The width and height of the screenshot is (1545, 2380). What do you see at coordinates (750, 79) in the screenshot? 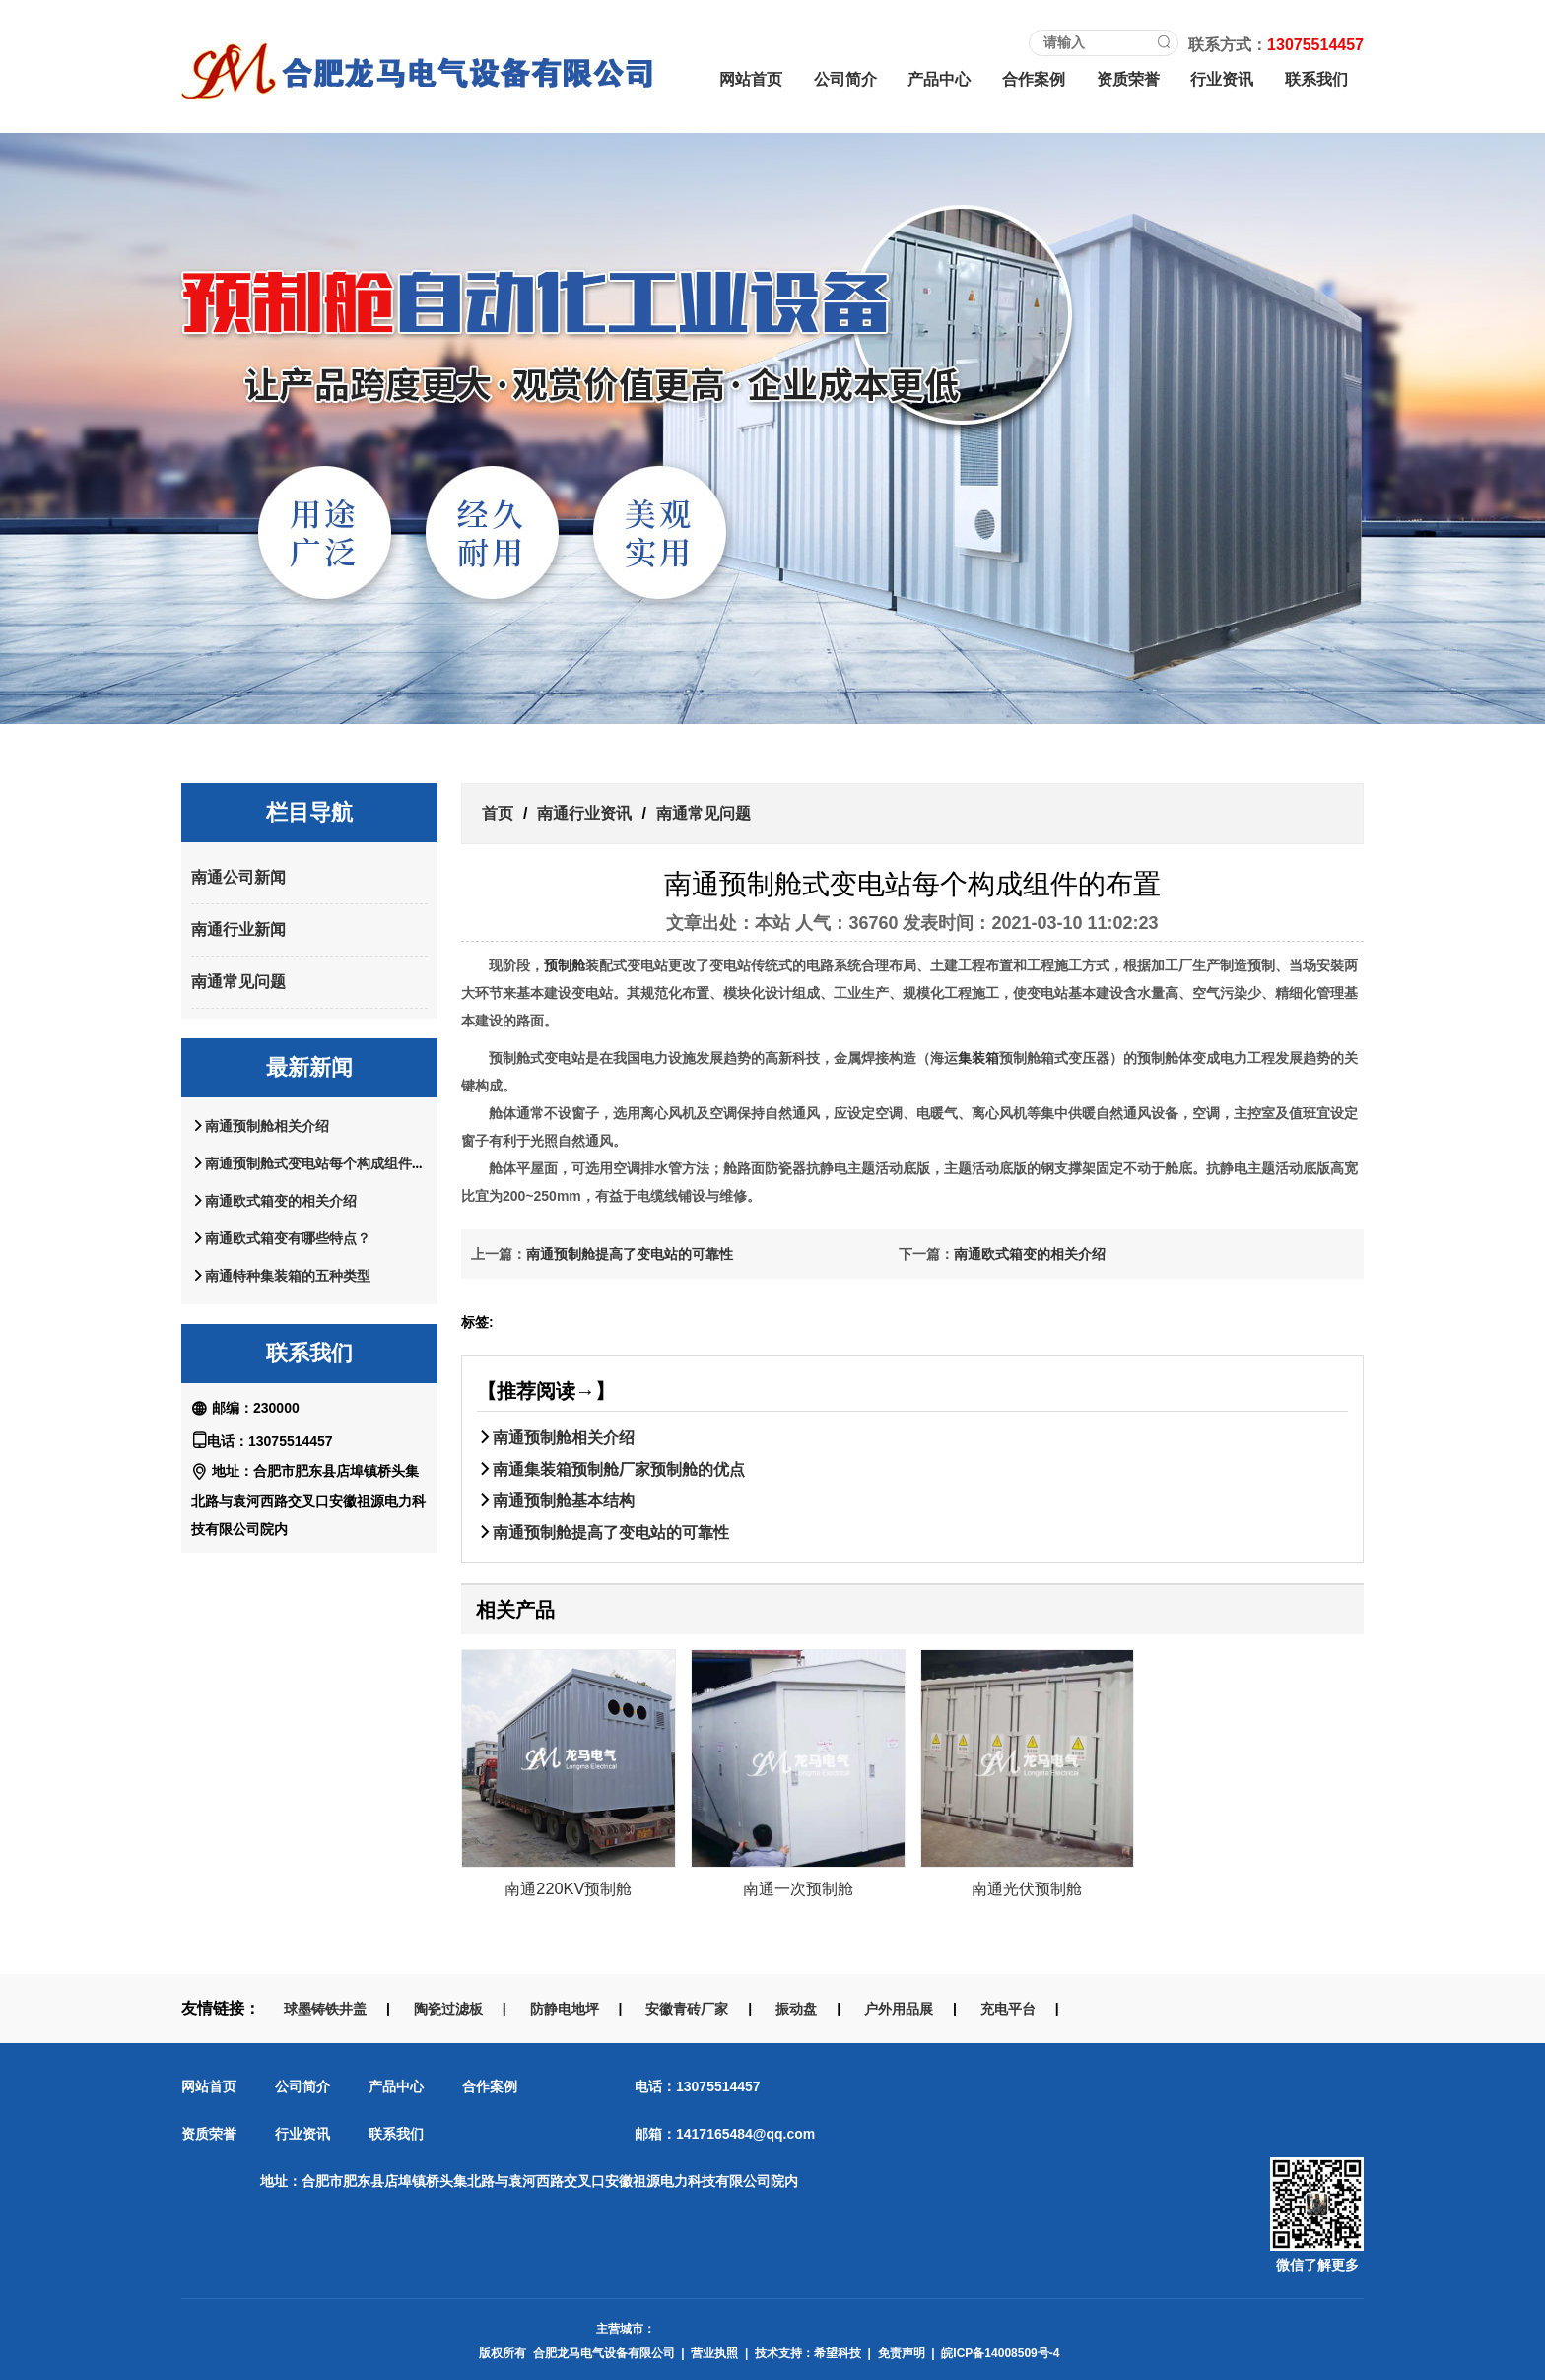
I see `网站首页` at bounding box center [750, 79].